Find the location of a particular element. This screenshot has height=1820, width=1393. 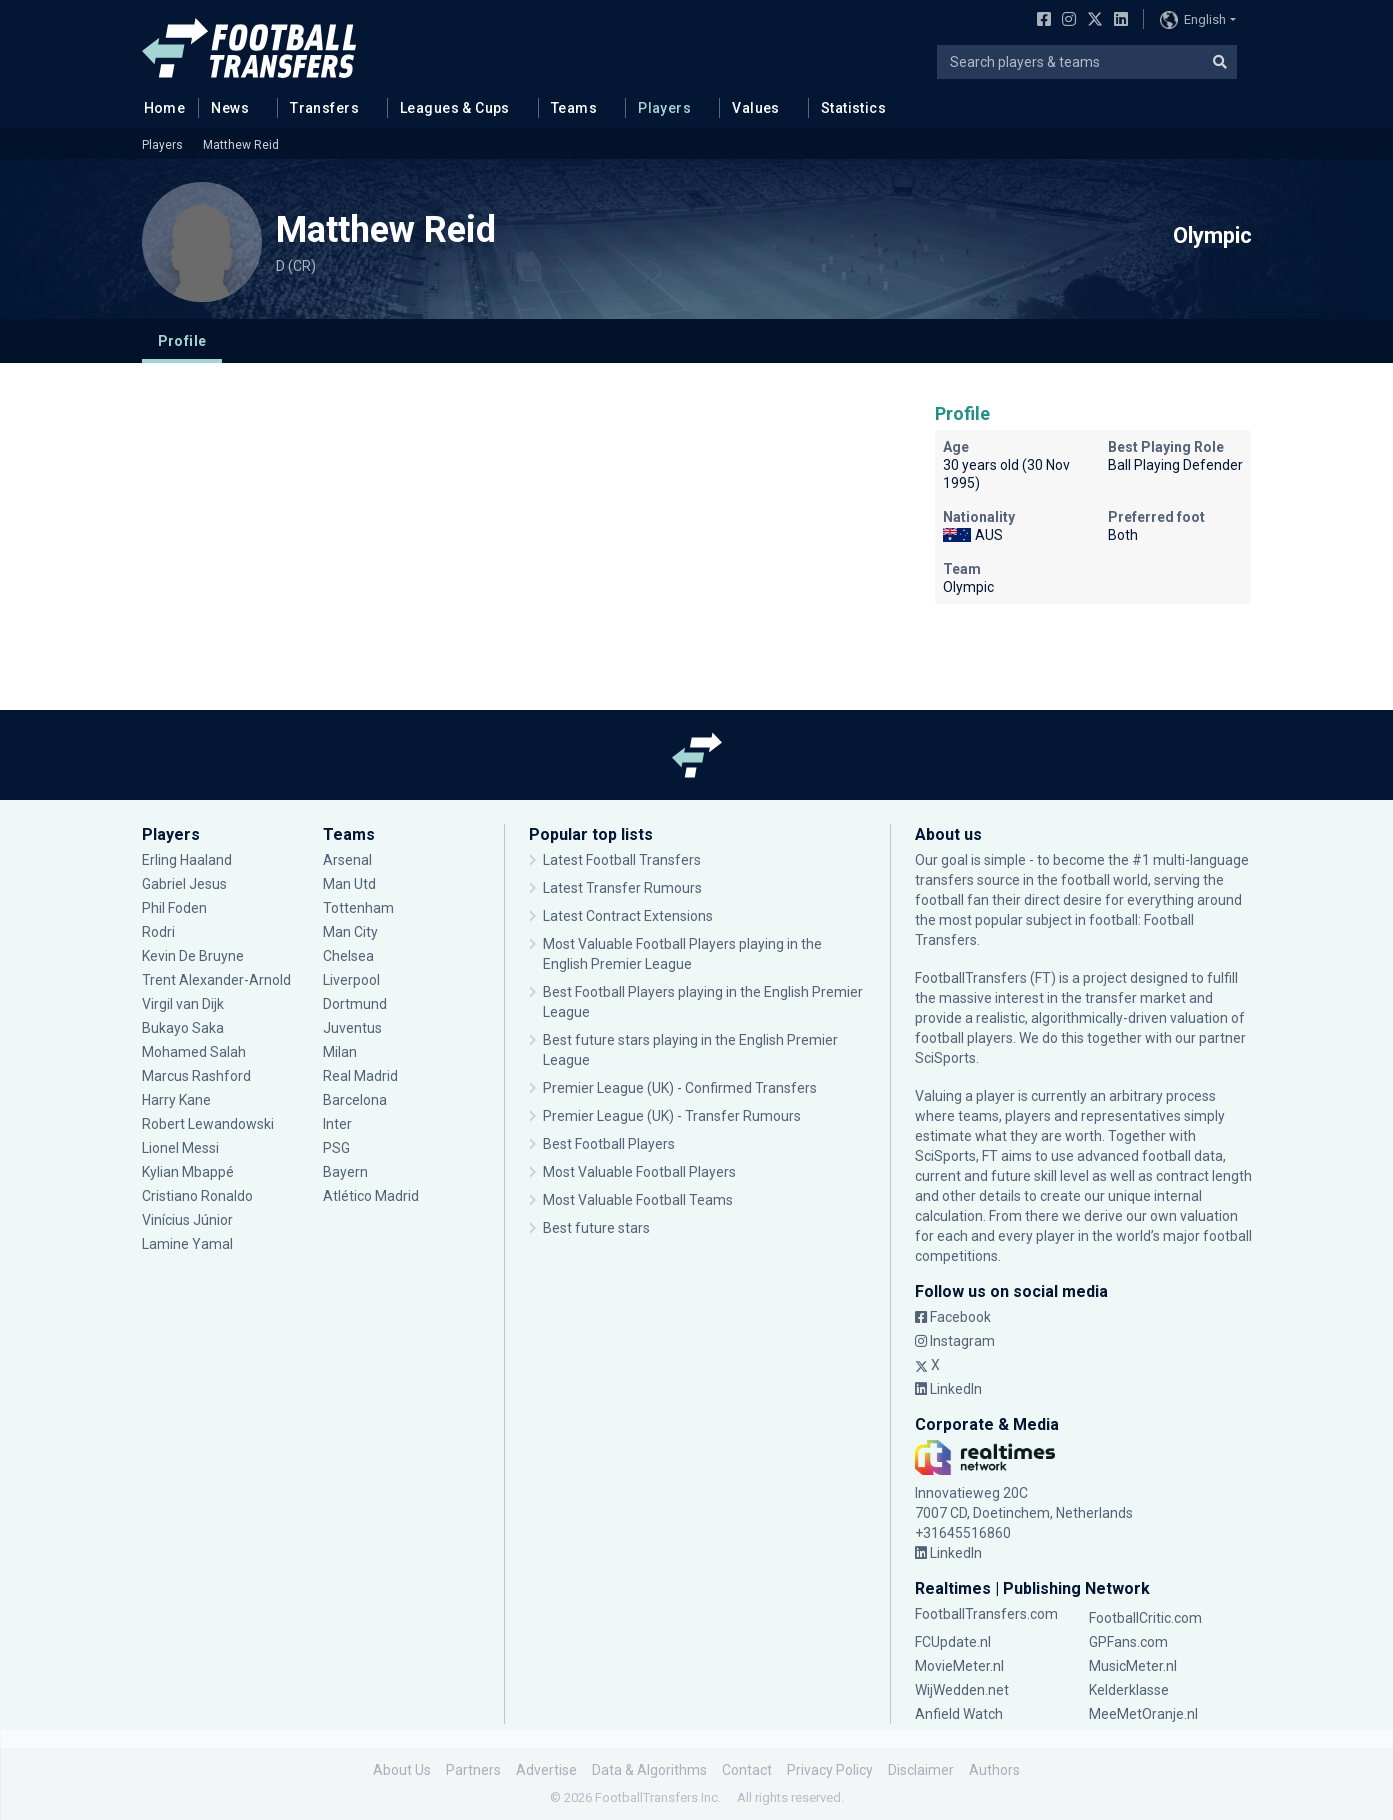

Bukayo Saka is located at coordinates (183, 1028).